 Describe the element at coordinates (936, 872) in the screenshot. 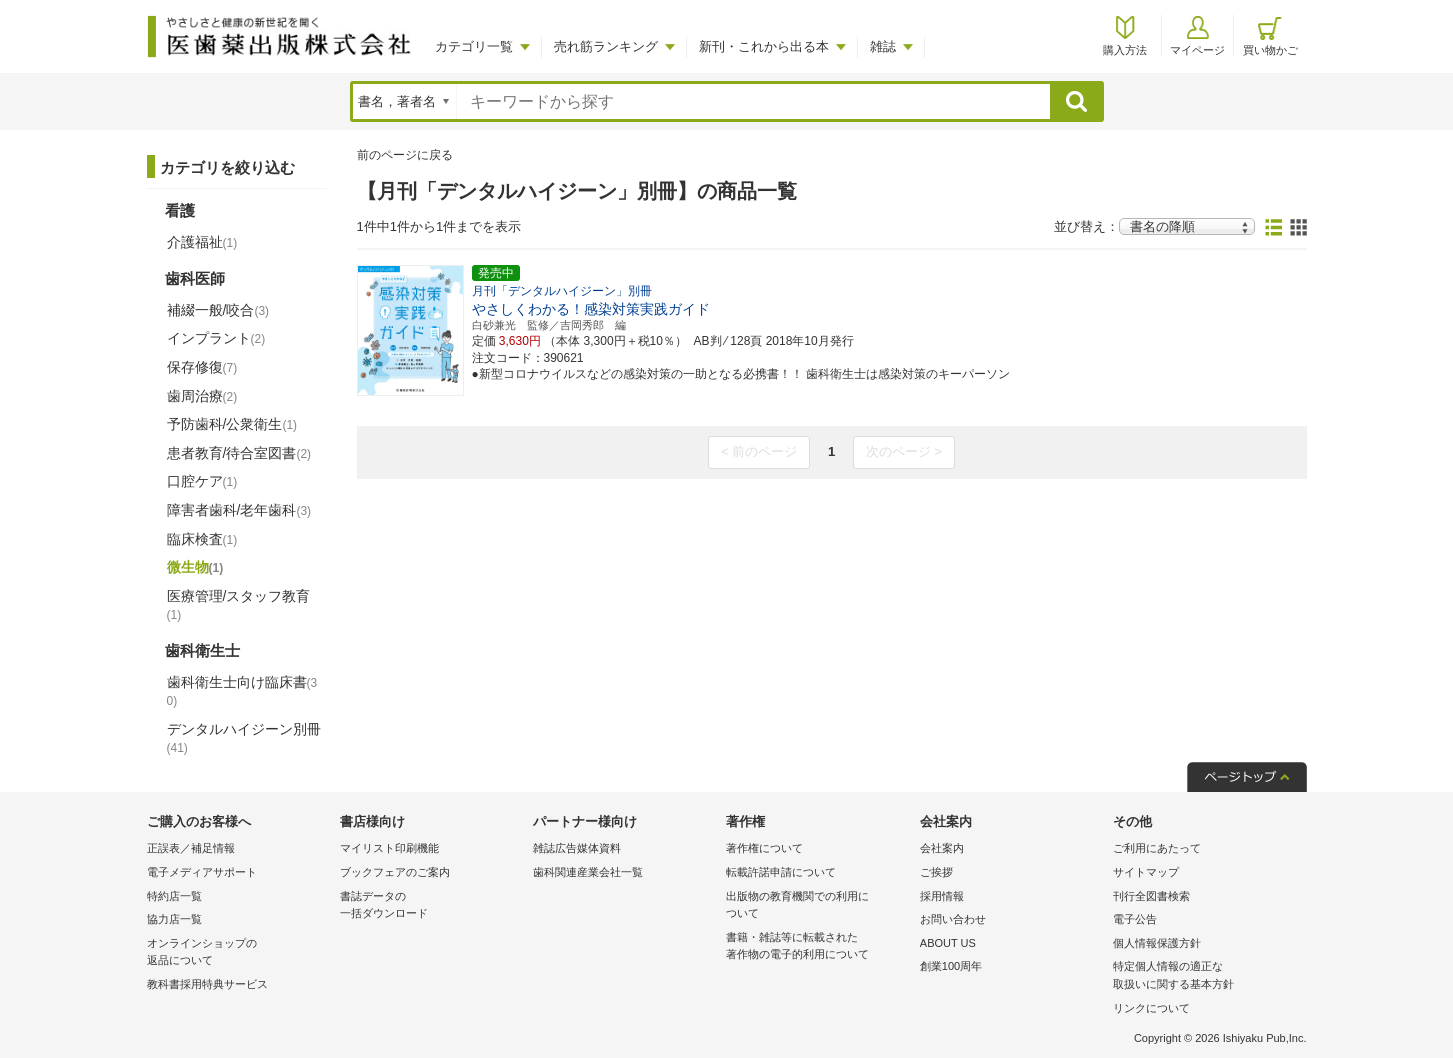

I see `ご挨拶` at that location.